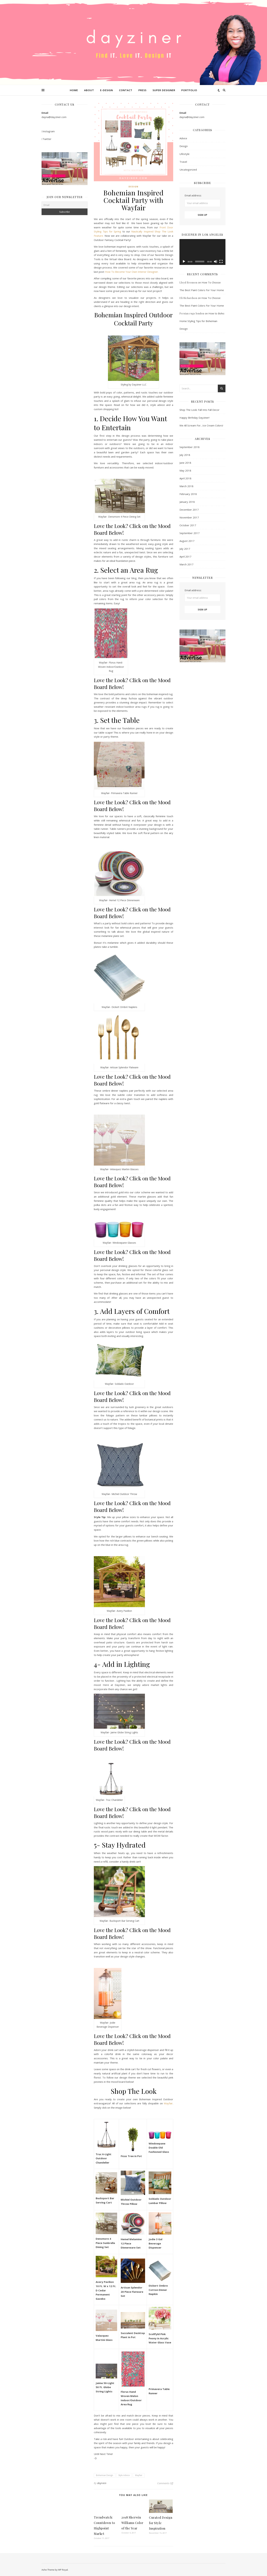  Describe the element at coordinates (183, 138) in the screenshot. I see `Advice` at that location.